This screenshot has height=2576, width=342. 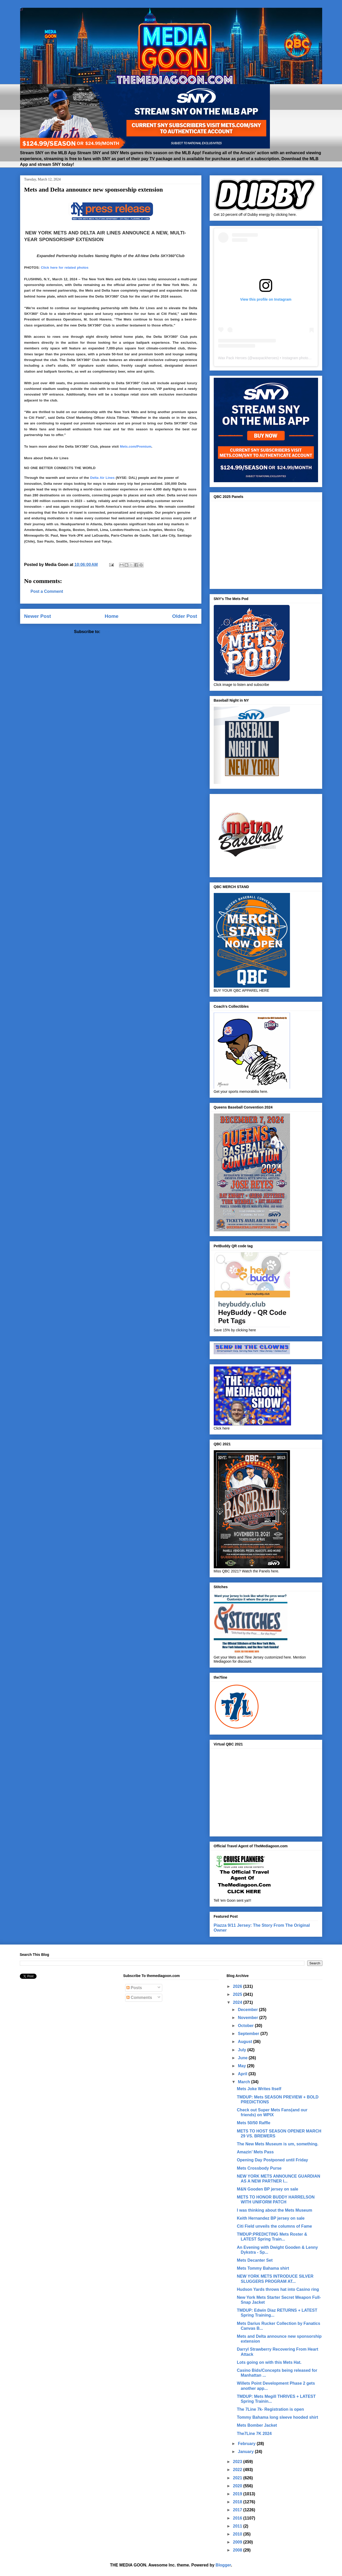 I want to click on M&N Gooden BP jersey on sale, so click(x=267, y=2189).